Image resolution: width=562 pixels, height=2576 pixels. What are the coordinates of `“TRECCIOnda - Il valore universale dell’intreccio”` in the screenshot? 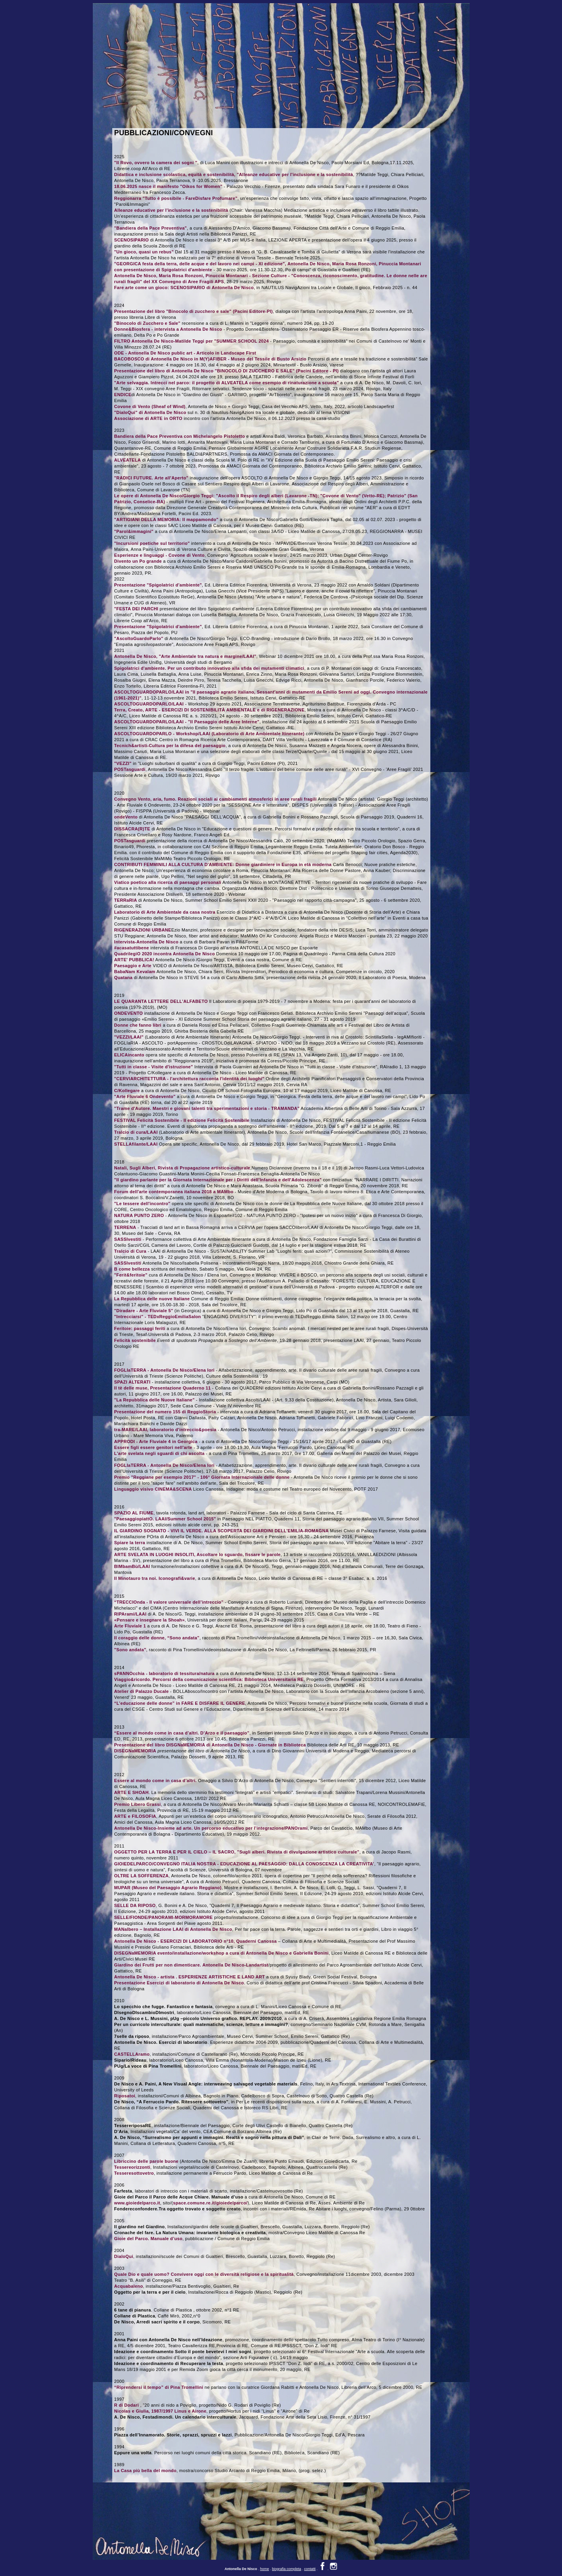 It's located at (169, 1602).